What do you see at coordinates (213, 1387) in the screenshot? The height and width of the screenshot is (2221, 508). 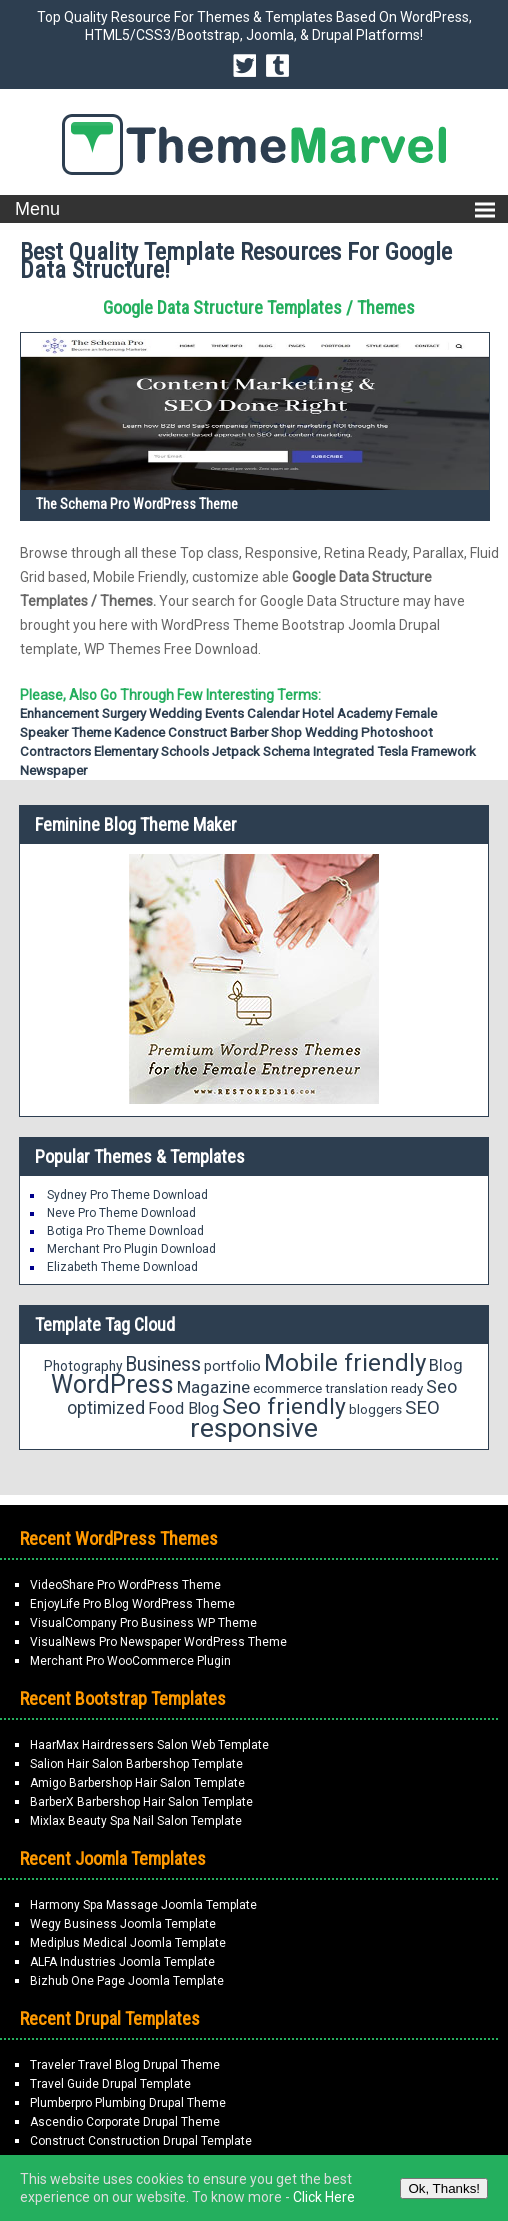 I see `Magazine [Magazine (28 items)]` at bounding box center [213, 1387].